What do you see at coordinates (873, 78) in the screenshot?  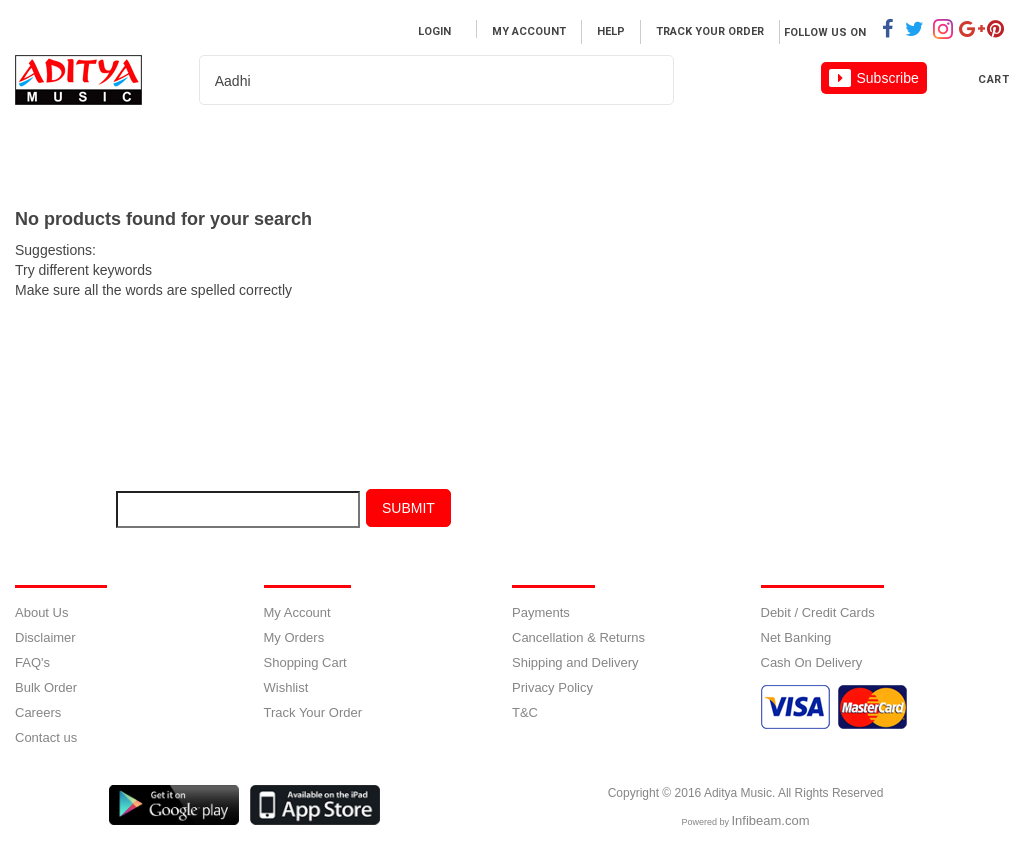 I see `Subscribe` at bounding box center [873, 78].